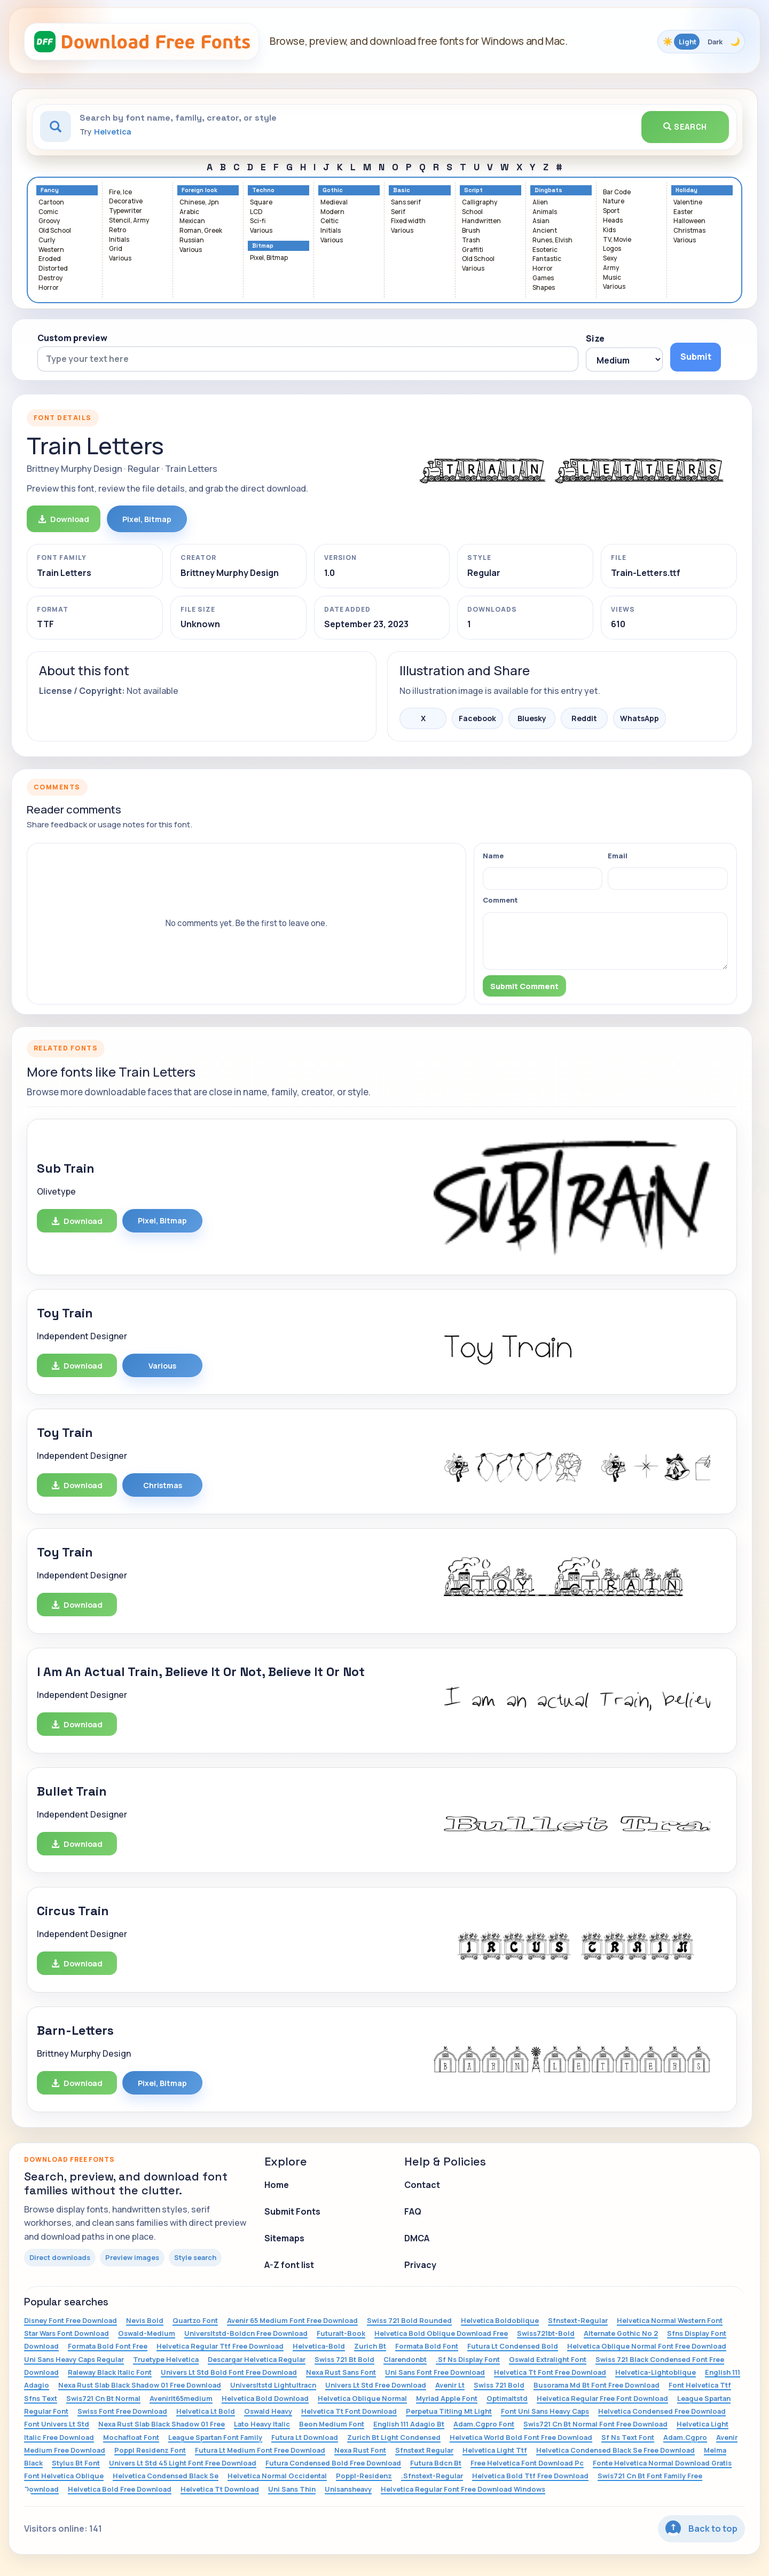  Describe the element at coordinates (477, 718) in the screenshot. I see `Facebook` at that location.